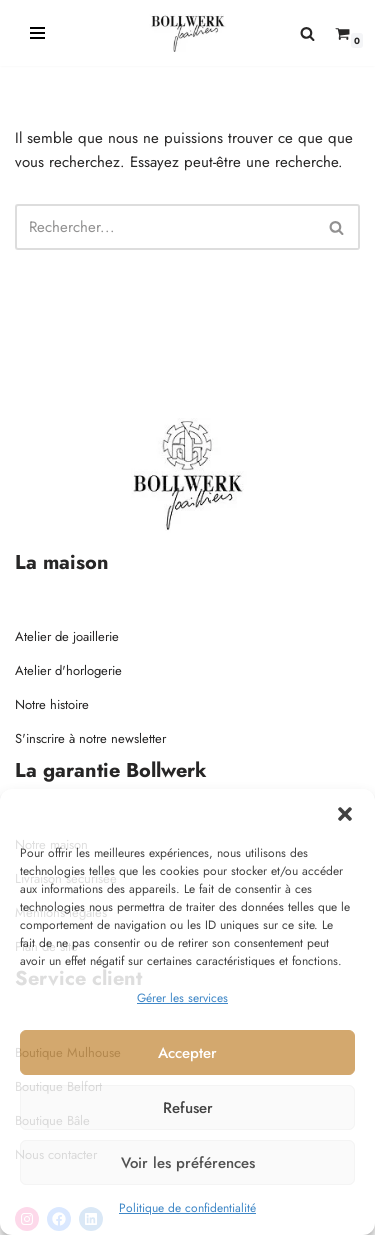 The height and width of the screenshot is (1235, 375). I want to click on [button], so click(345, 814).